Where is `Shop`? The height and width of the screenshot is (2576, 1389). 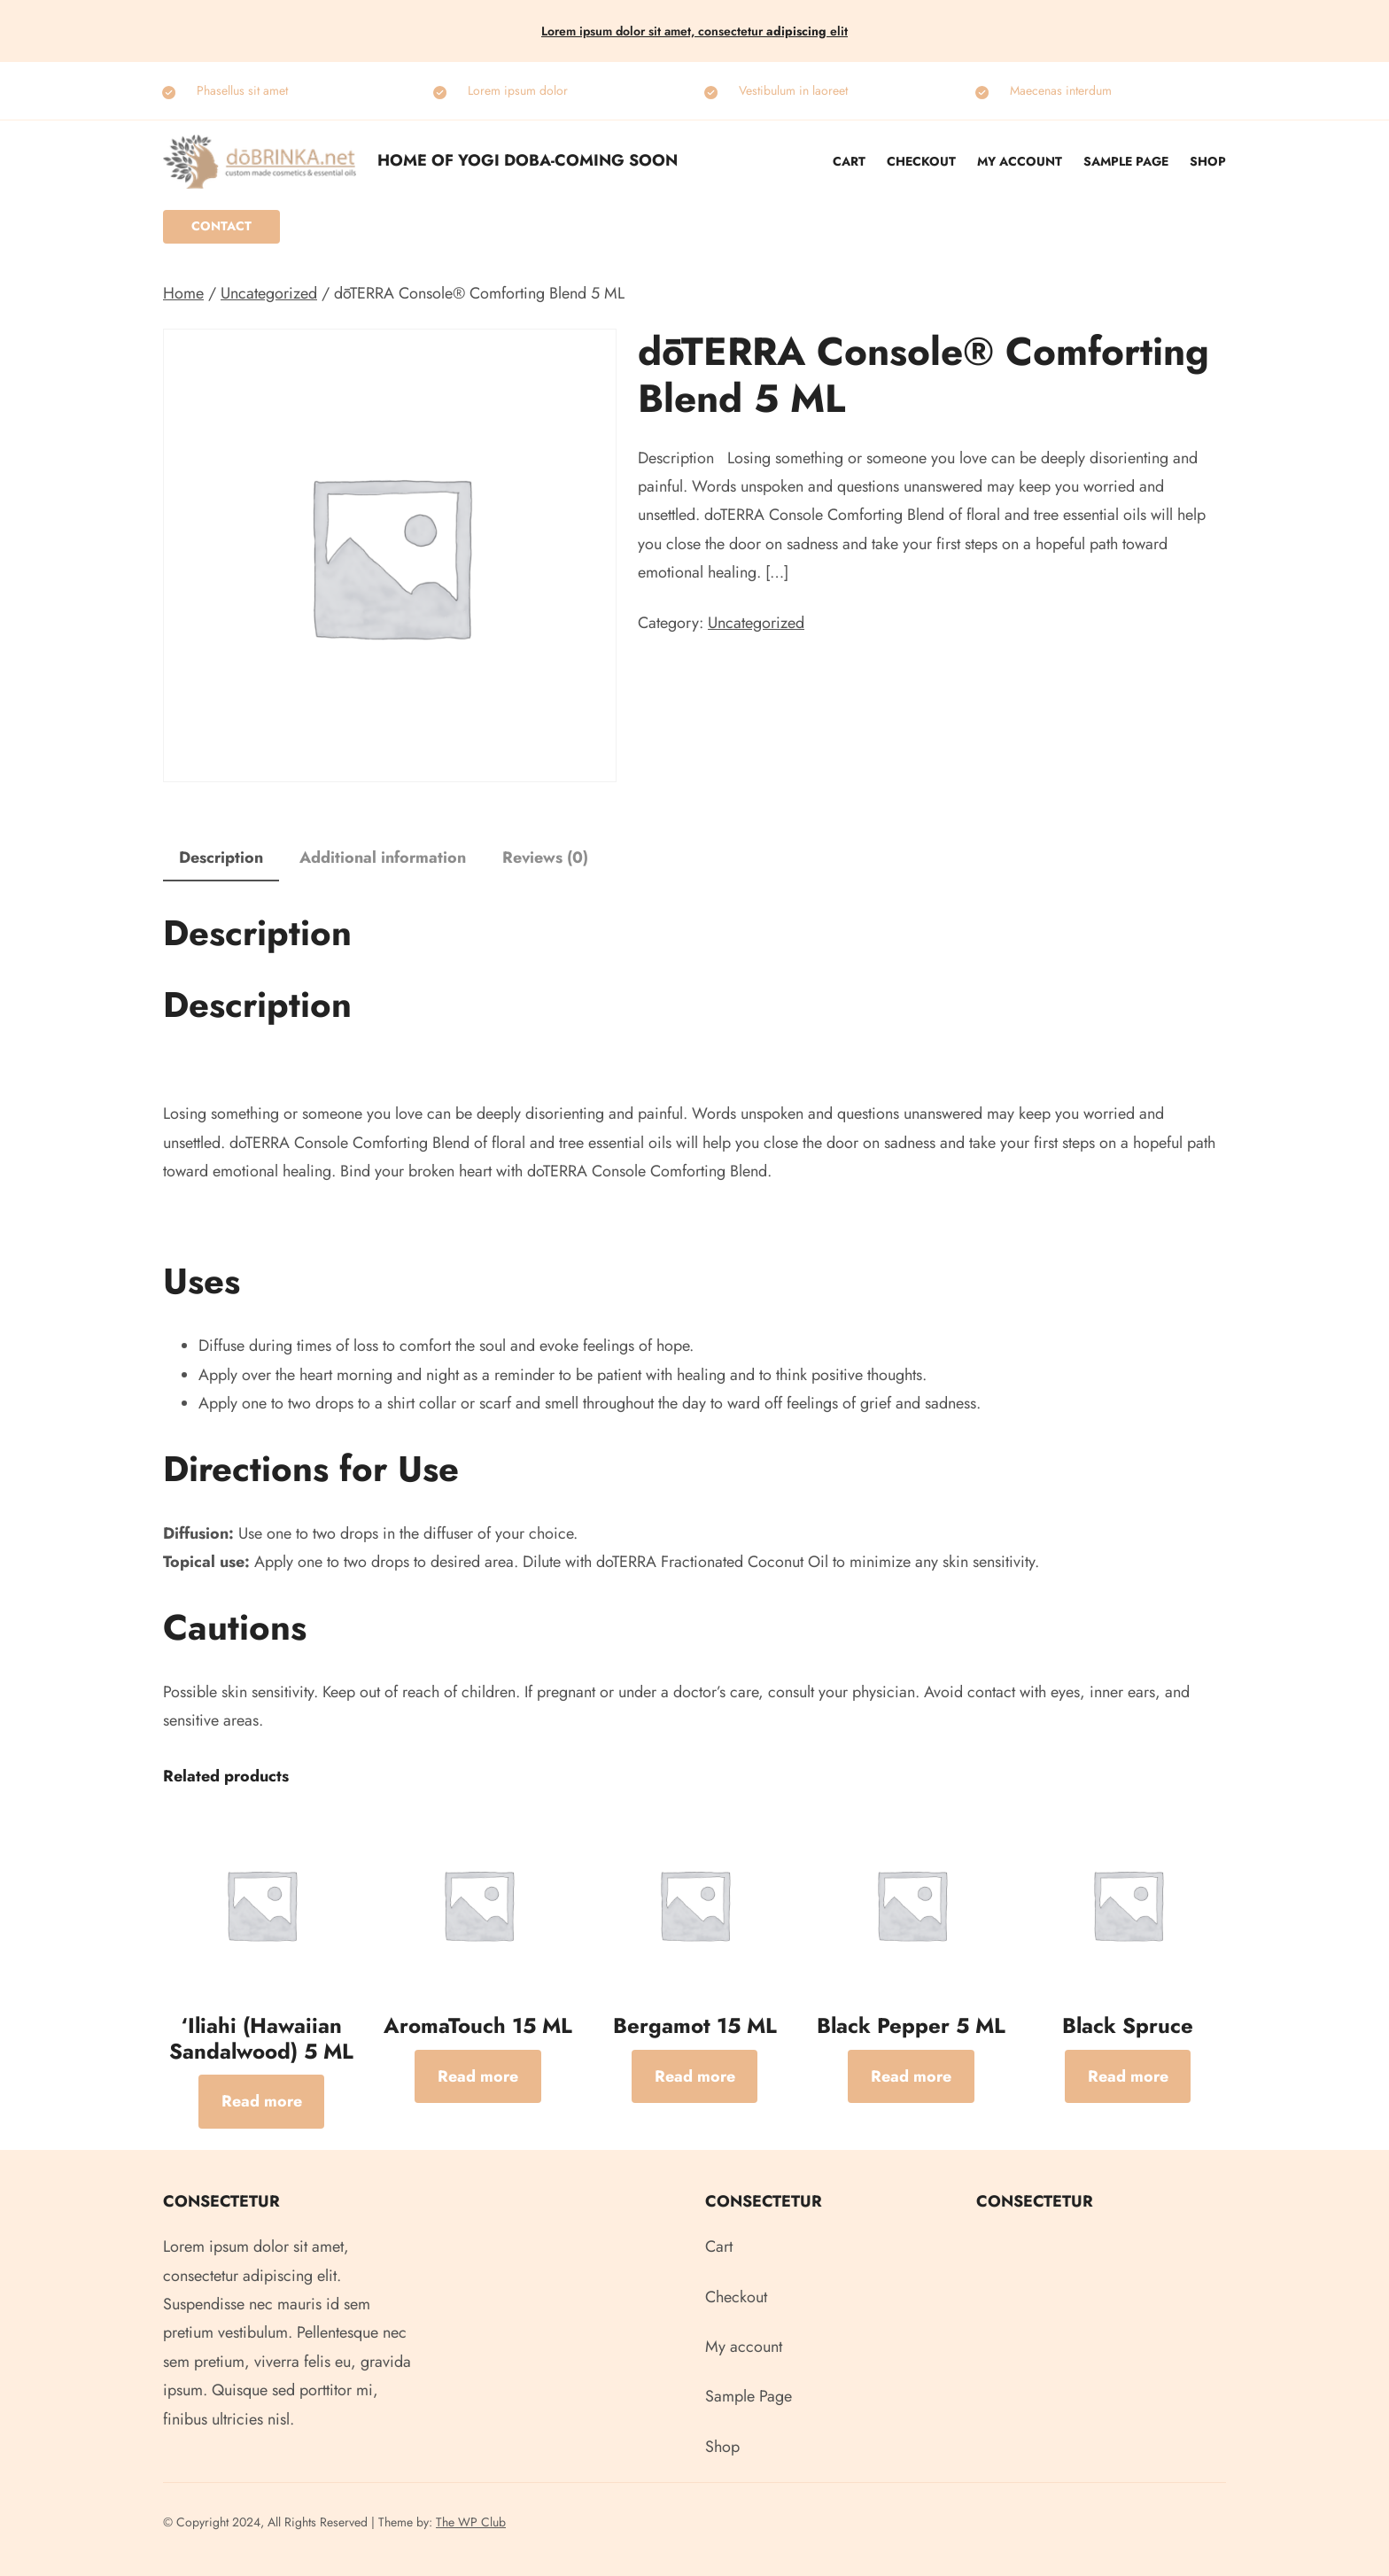 Shop is located at coordinates (1208, 161).